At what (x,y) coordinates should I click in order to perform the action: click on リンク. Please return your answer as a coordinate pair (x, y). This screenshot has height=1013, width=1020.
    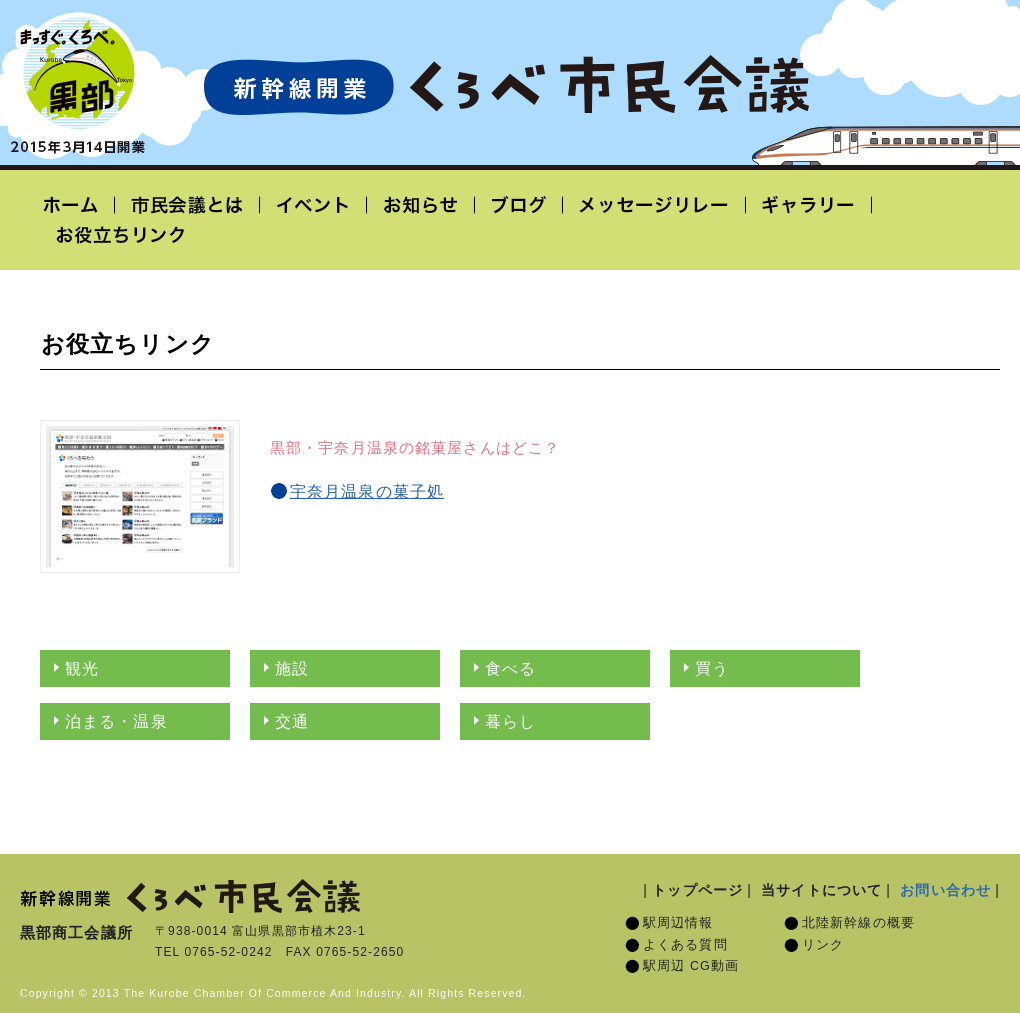
    Looking at the image, I should click on (823, 945).